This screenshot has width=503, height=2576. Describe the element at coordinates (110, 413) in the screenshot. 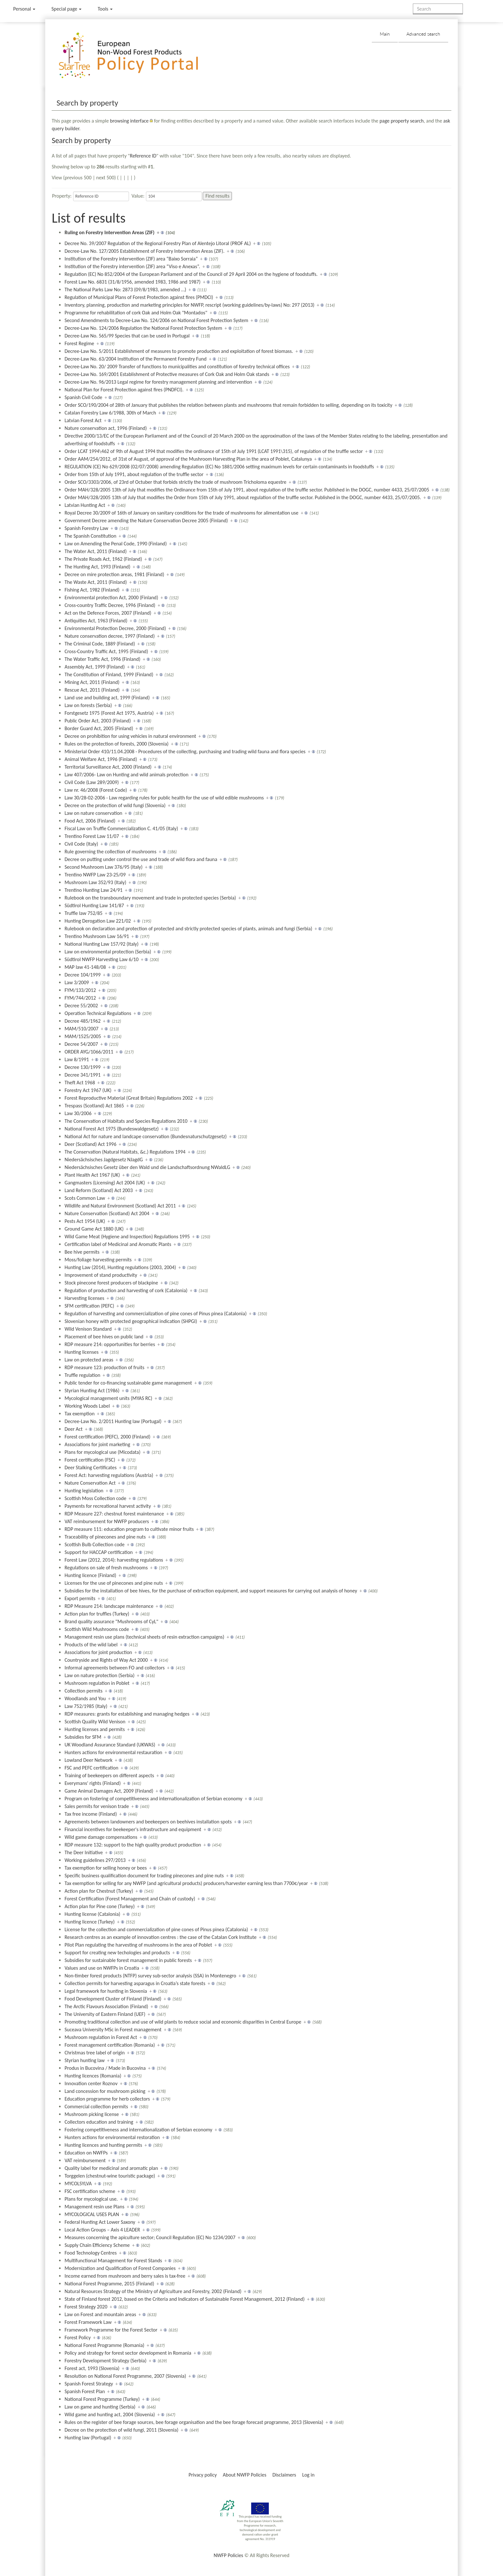

I see `Catalan Forestry Law 6/1988, 30th of March` at that location.